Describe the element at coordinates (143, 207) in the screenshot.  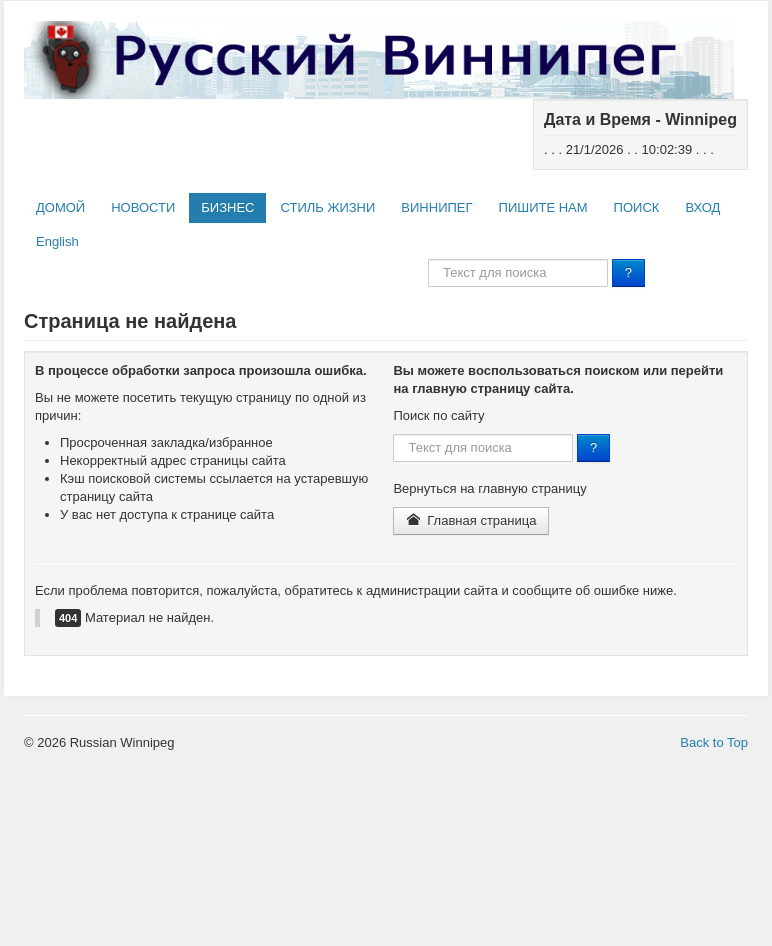
I see `НОВОСТИ` at that location.